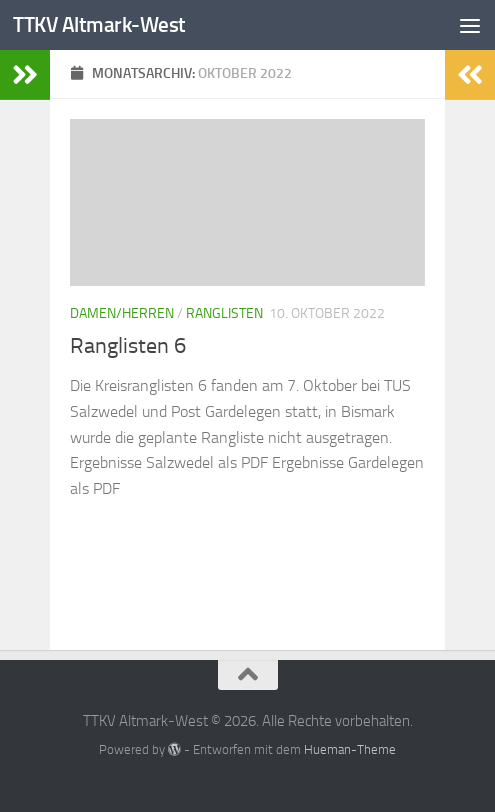 This screenshot has height=812, width=495. What do you see at coordinates (99, 24) in the screenshot?
I see `TTKV Altmark-West` at bounding box center [99, 24].